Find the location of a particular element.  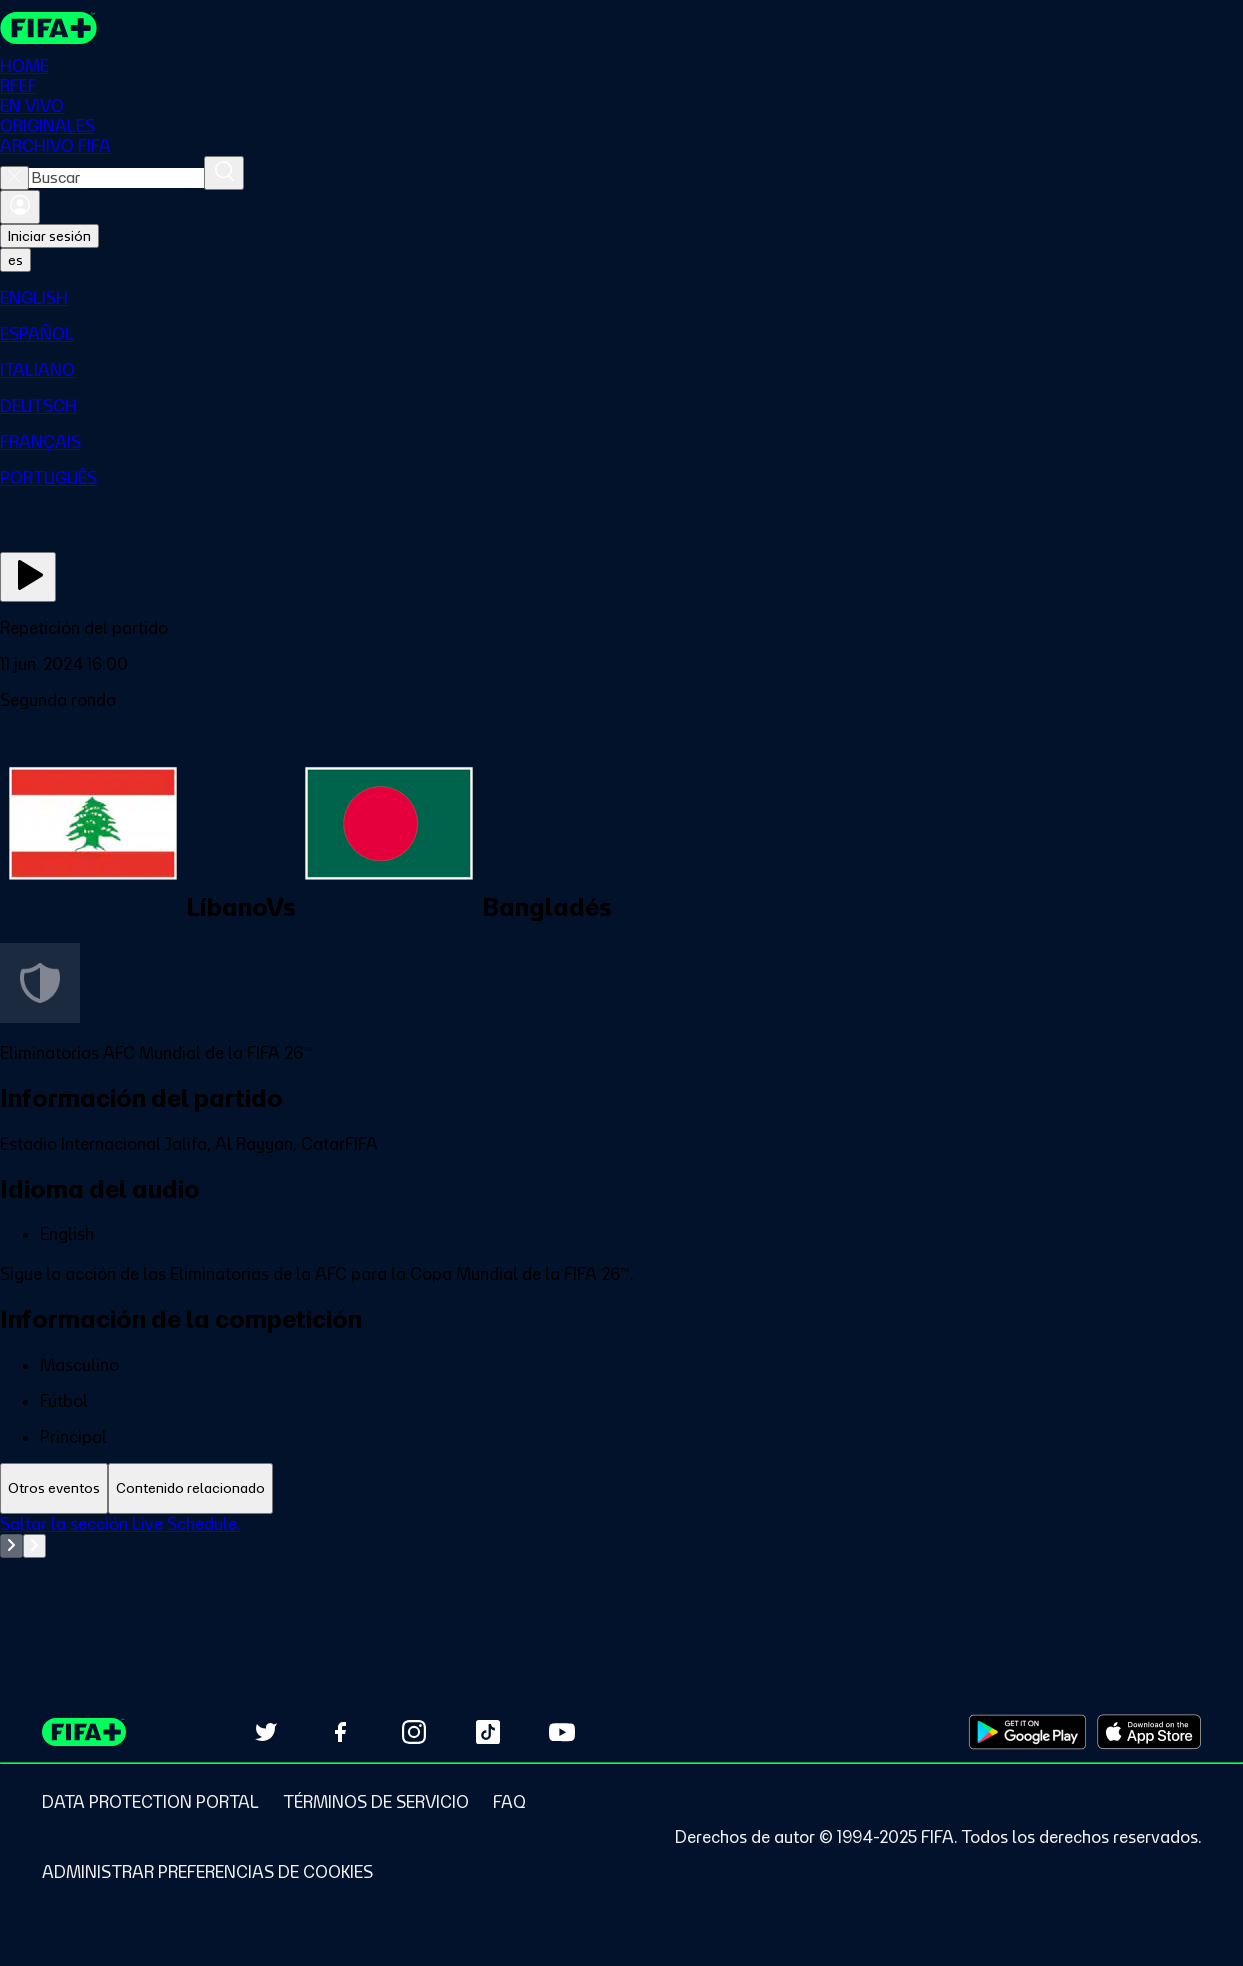

[Buscar] is located at coordinates (224, 173).